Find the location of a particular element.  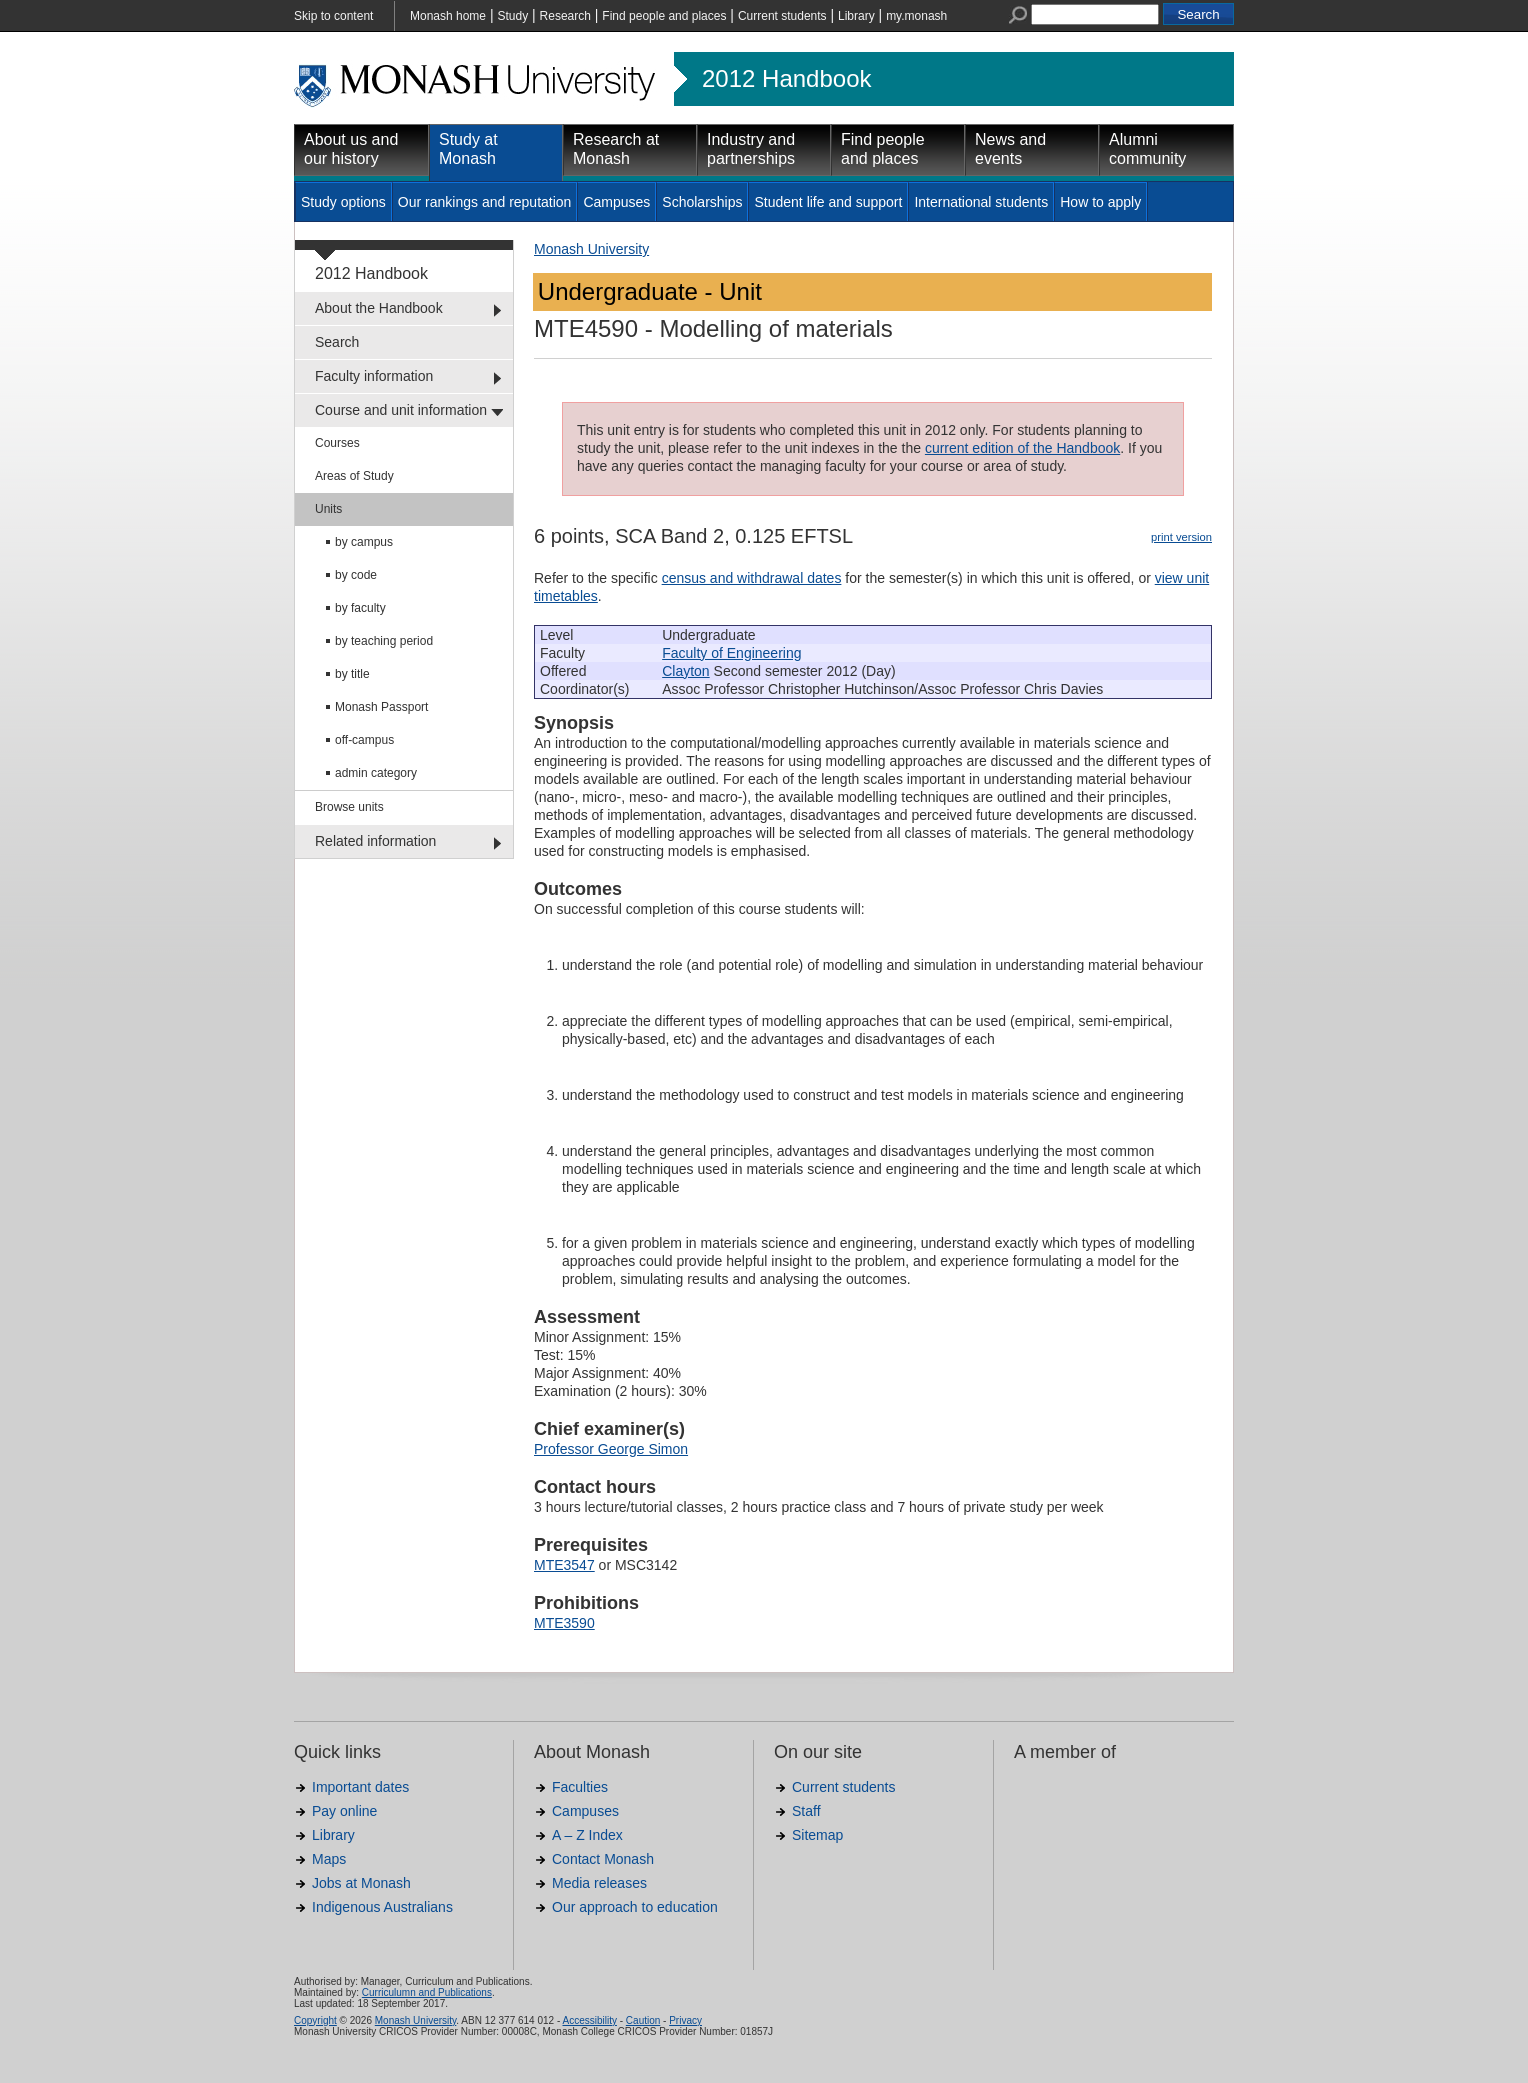

Research is located at coordinates (565, 16).